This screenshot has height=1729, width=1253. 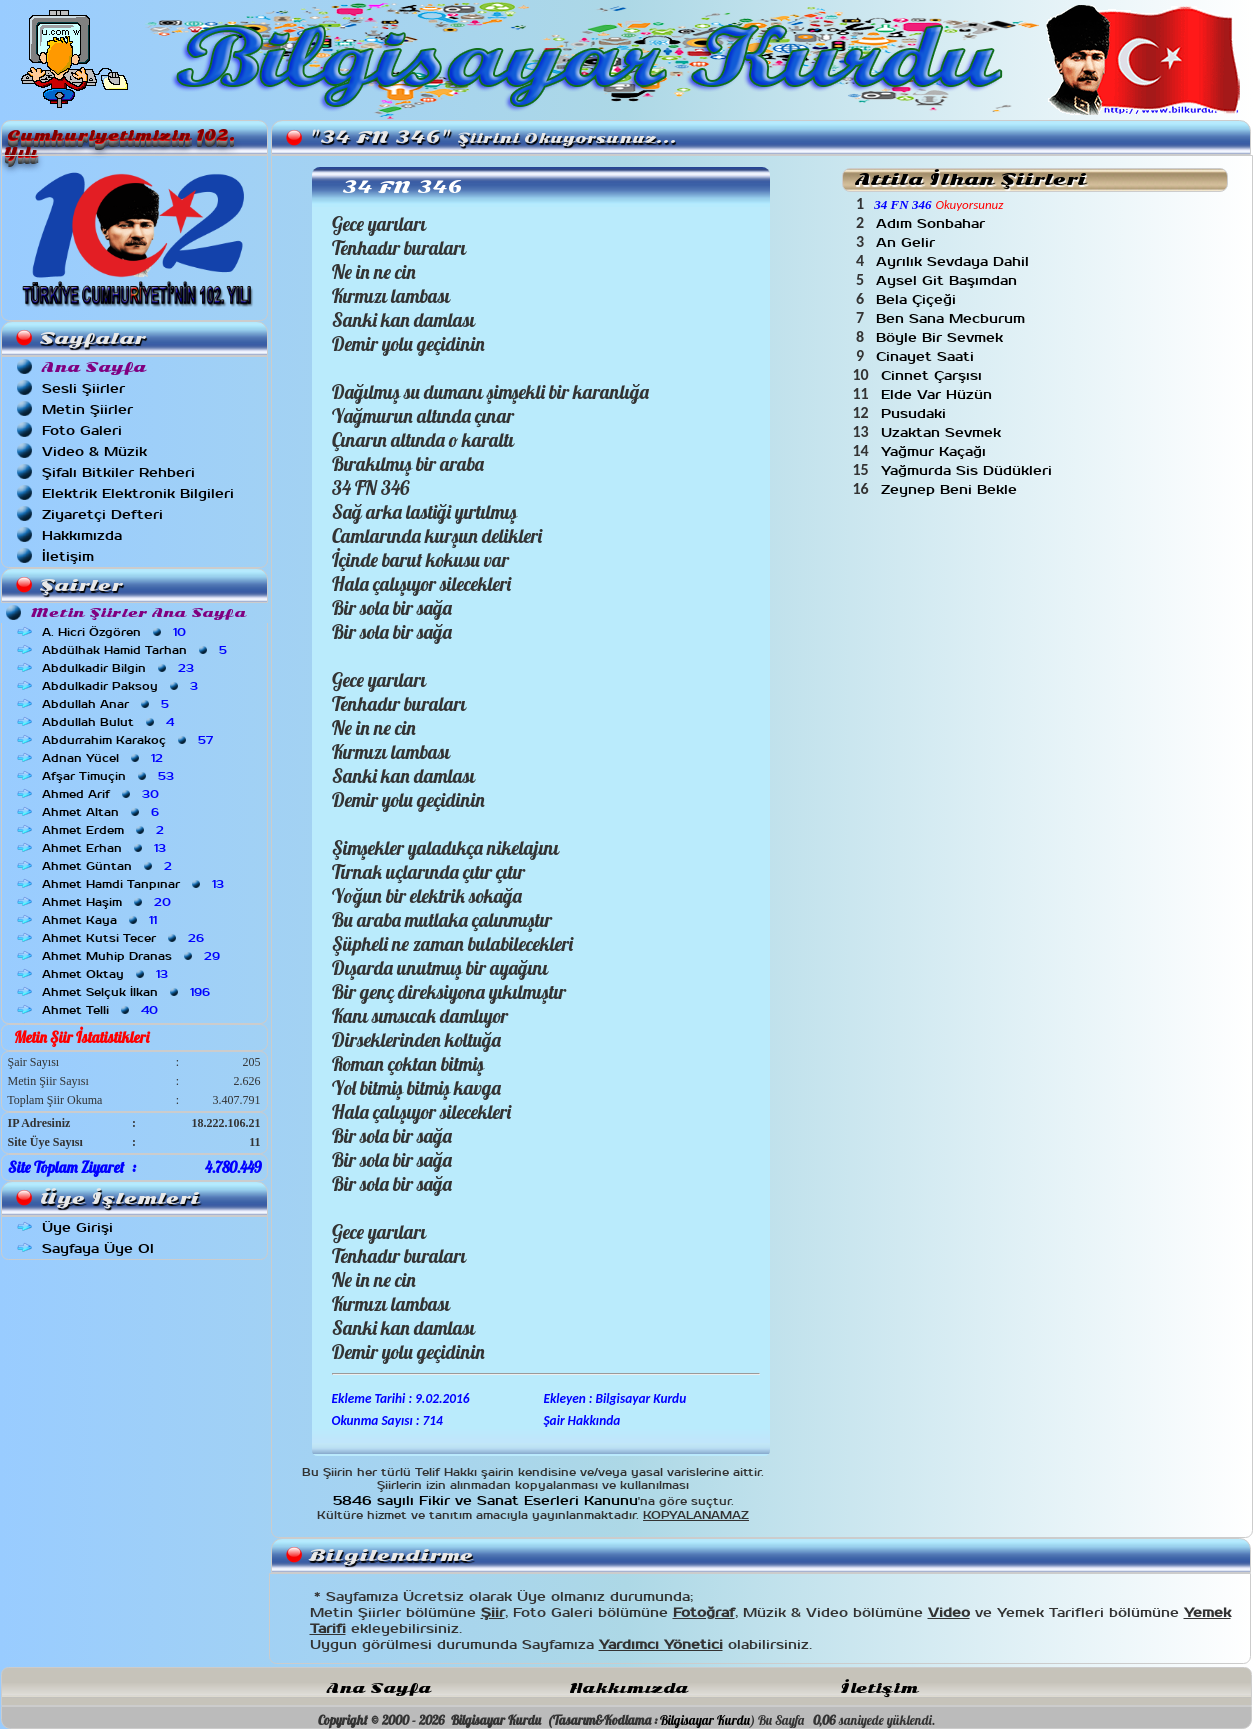 I want to click on Sesli Şiirler, so click(x=83, y=388).